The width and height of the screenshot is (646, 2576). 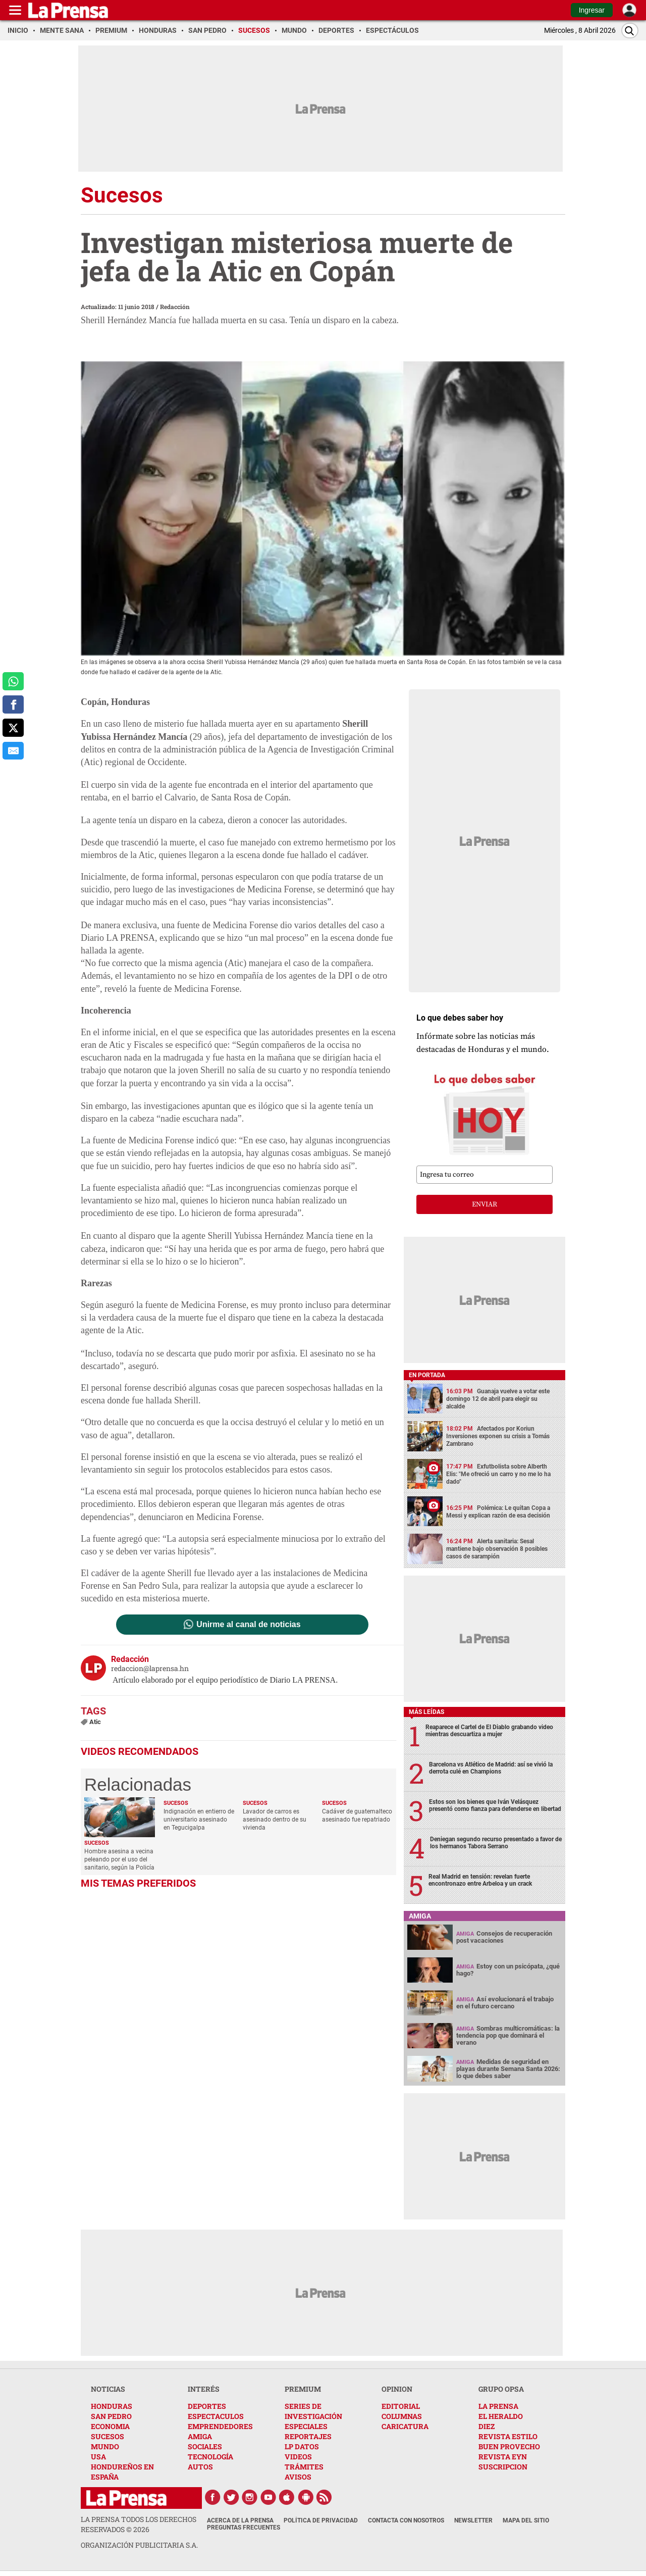 What do you see at coordinates (486, 2426) in the screenshot?
I see `DIEZ` at bounding box center [486, 2426].